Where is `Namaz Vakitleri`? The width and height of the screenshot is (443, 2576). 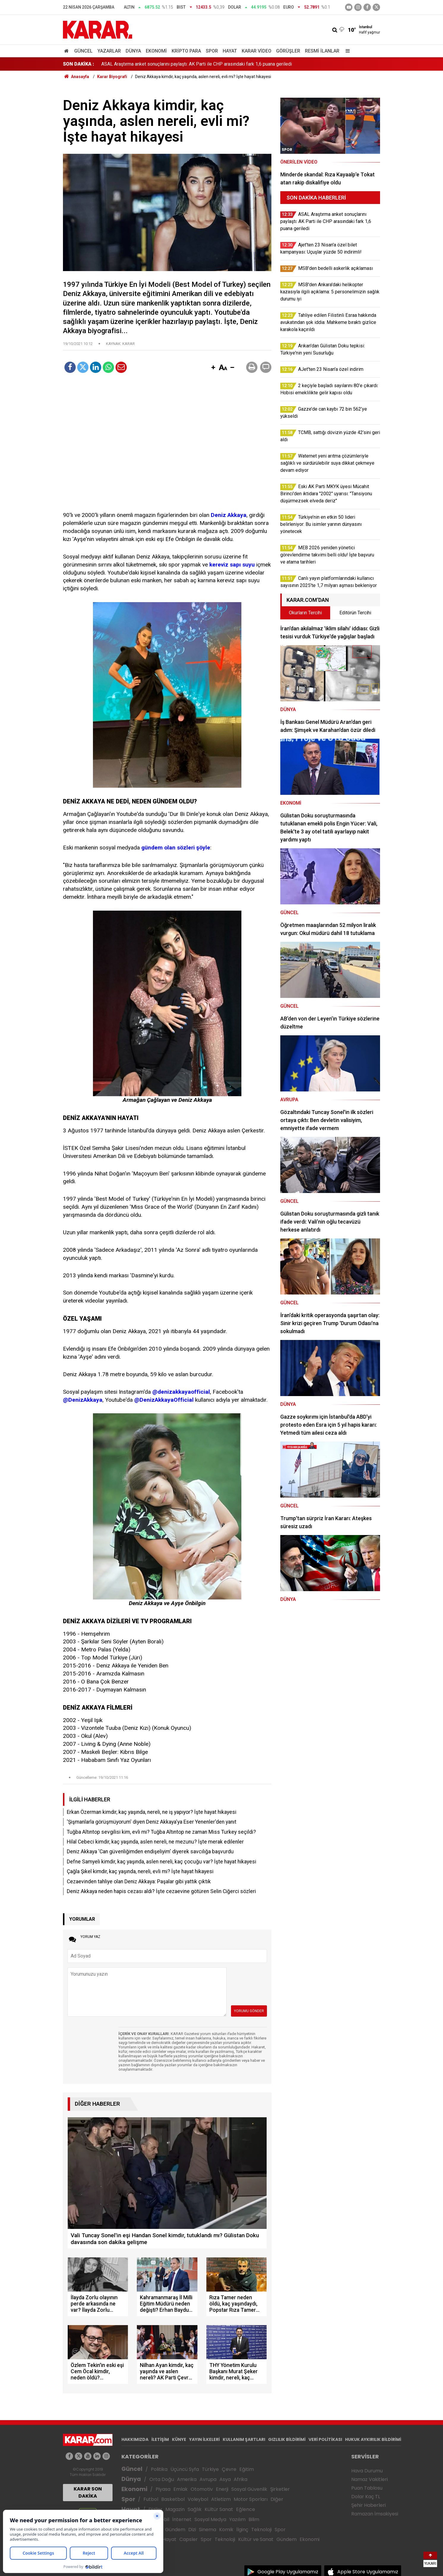
Namaz Vakitleri is located at coordinates (369, 2479).